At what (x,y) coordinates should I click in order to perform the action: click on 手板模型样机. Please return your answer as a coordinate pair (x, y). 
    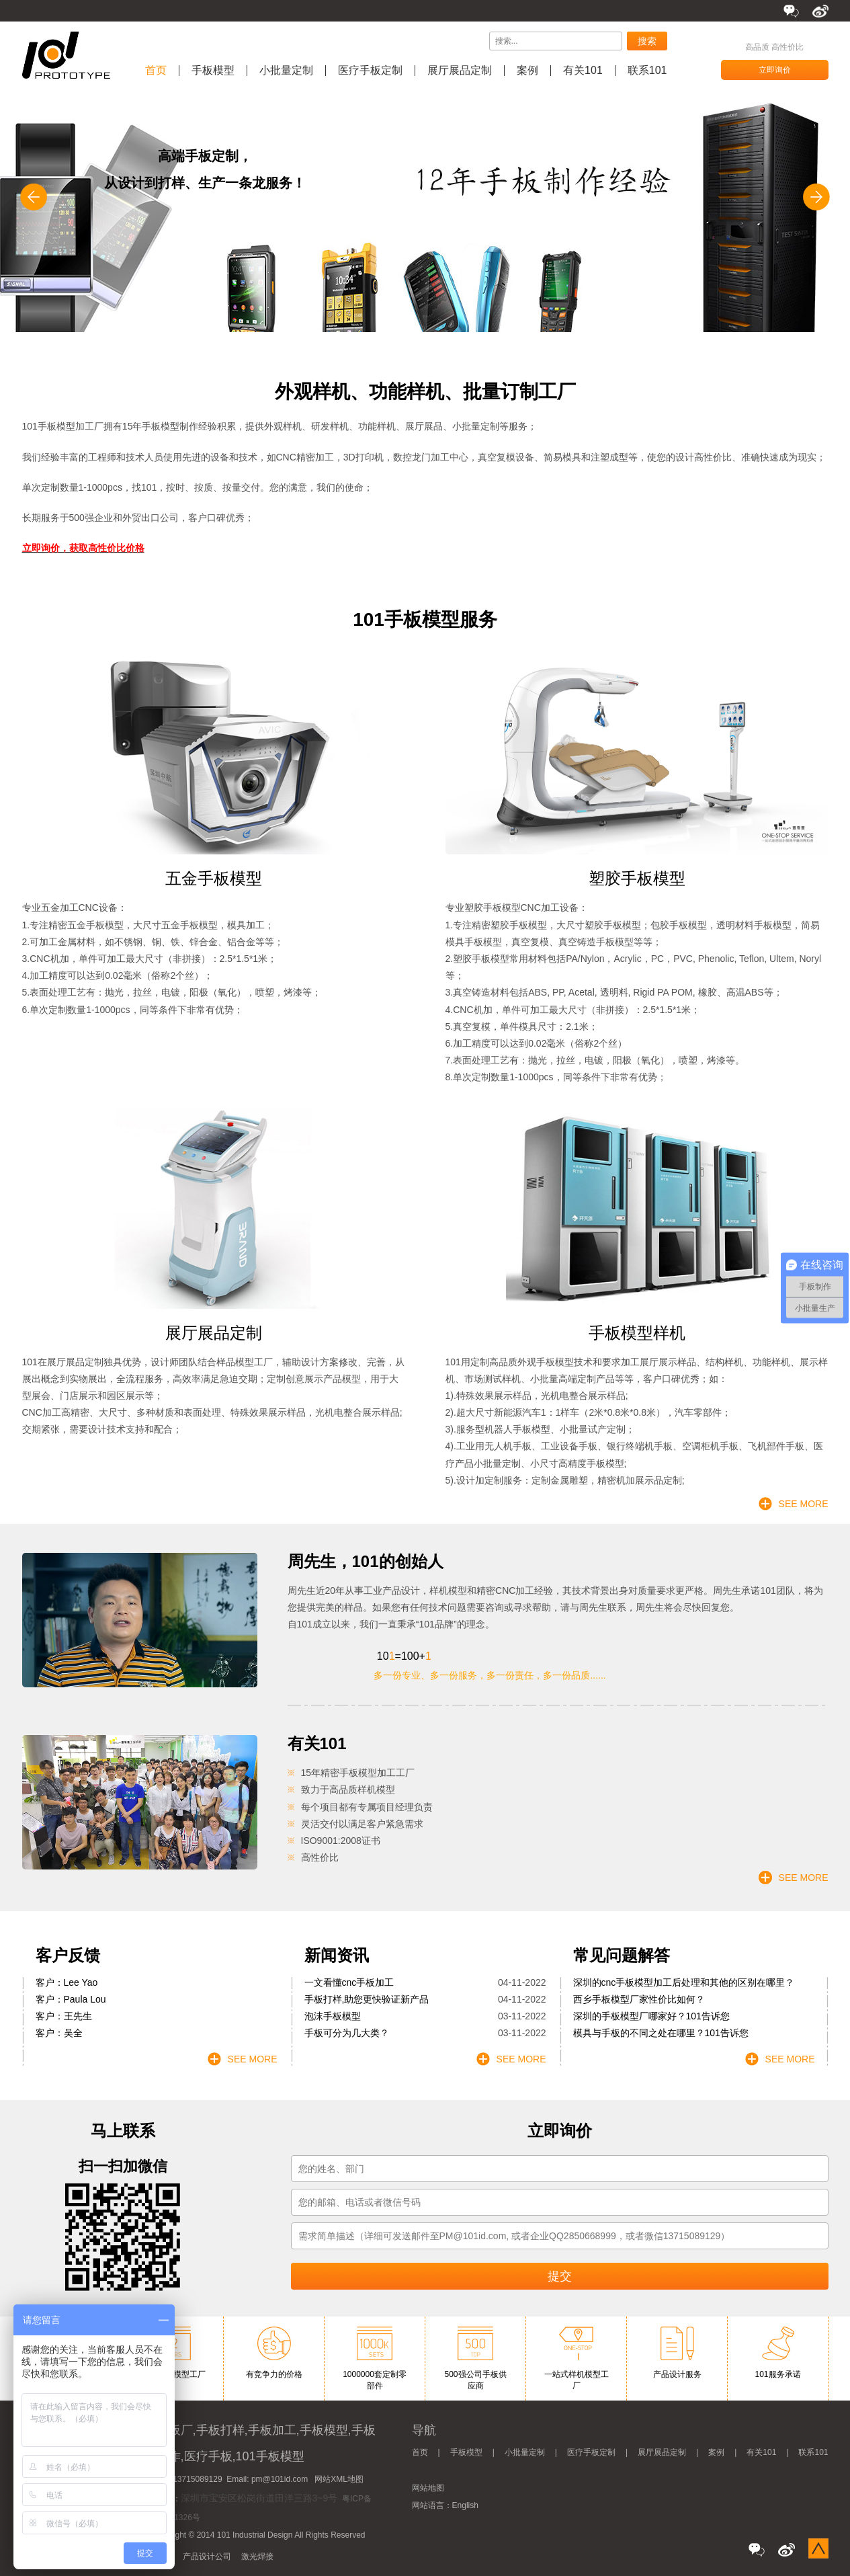
    Looking at the image, I should click on (637, 1333).